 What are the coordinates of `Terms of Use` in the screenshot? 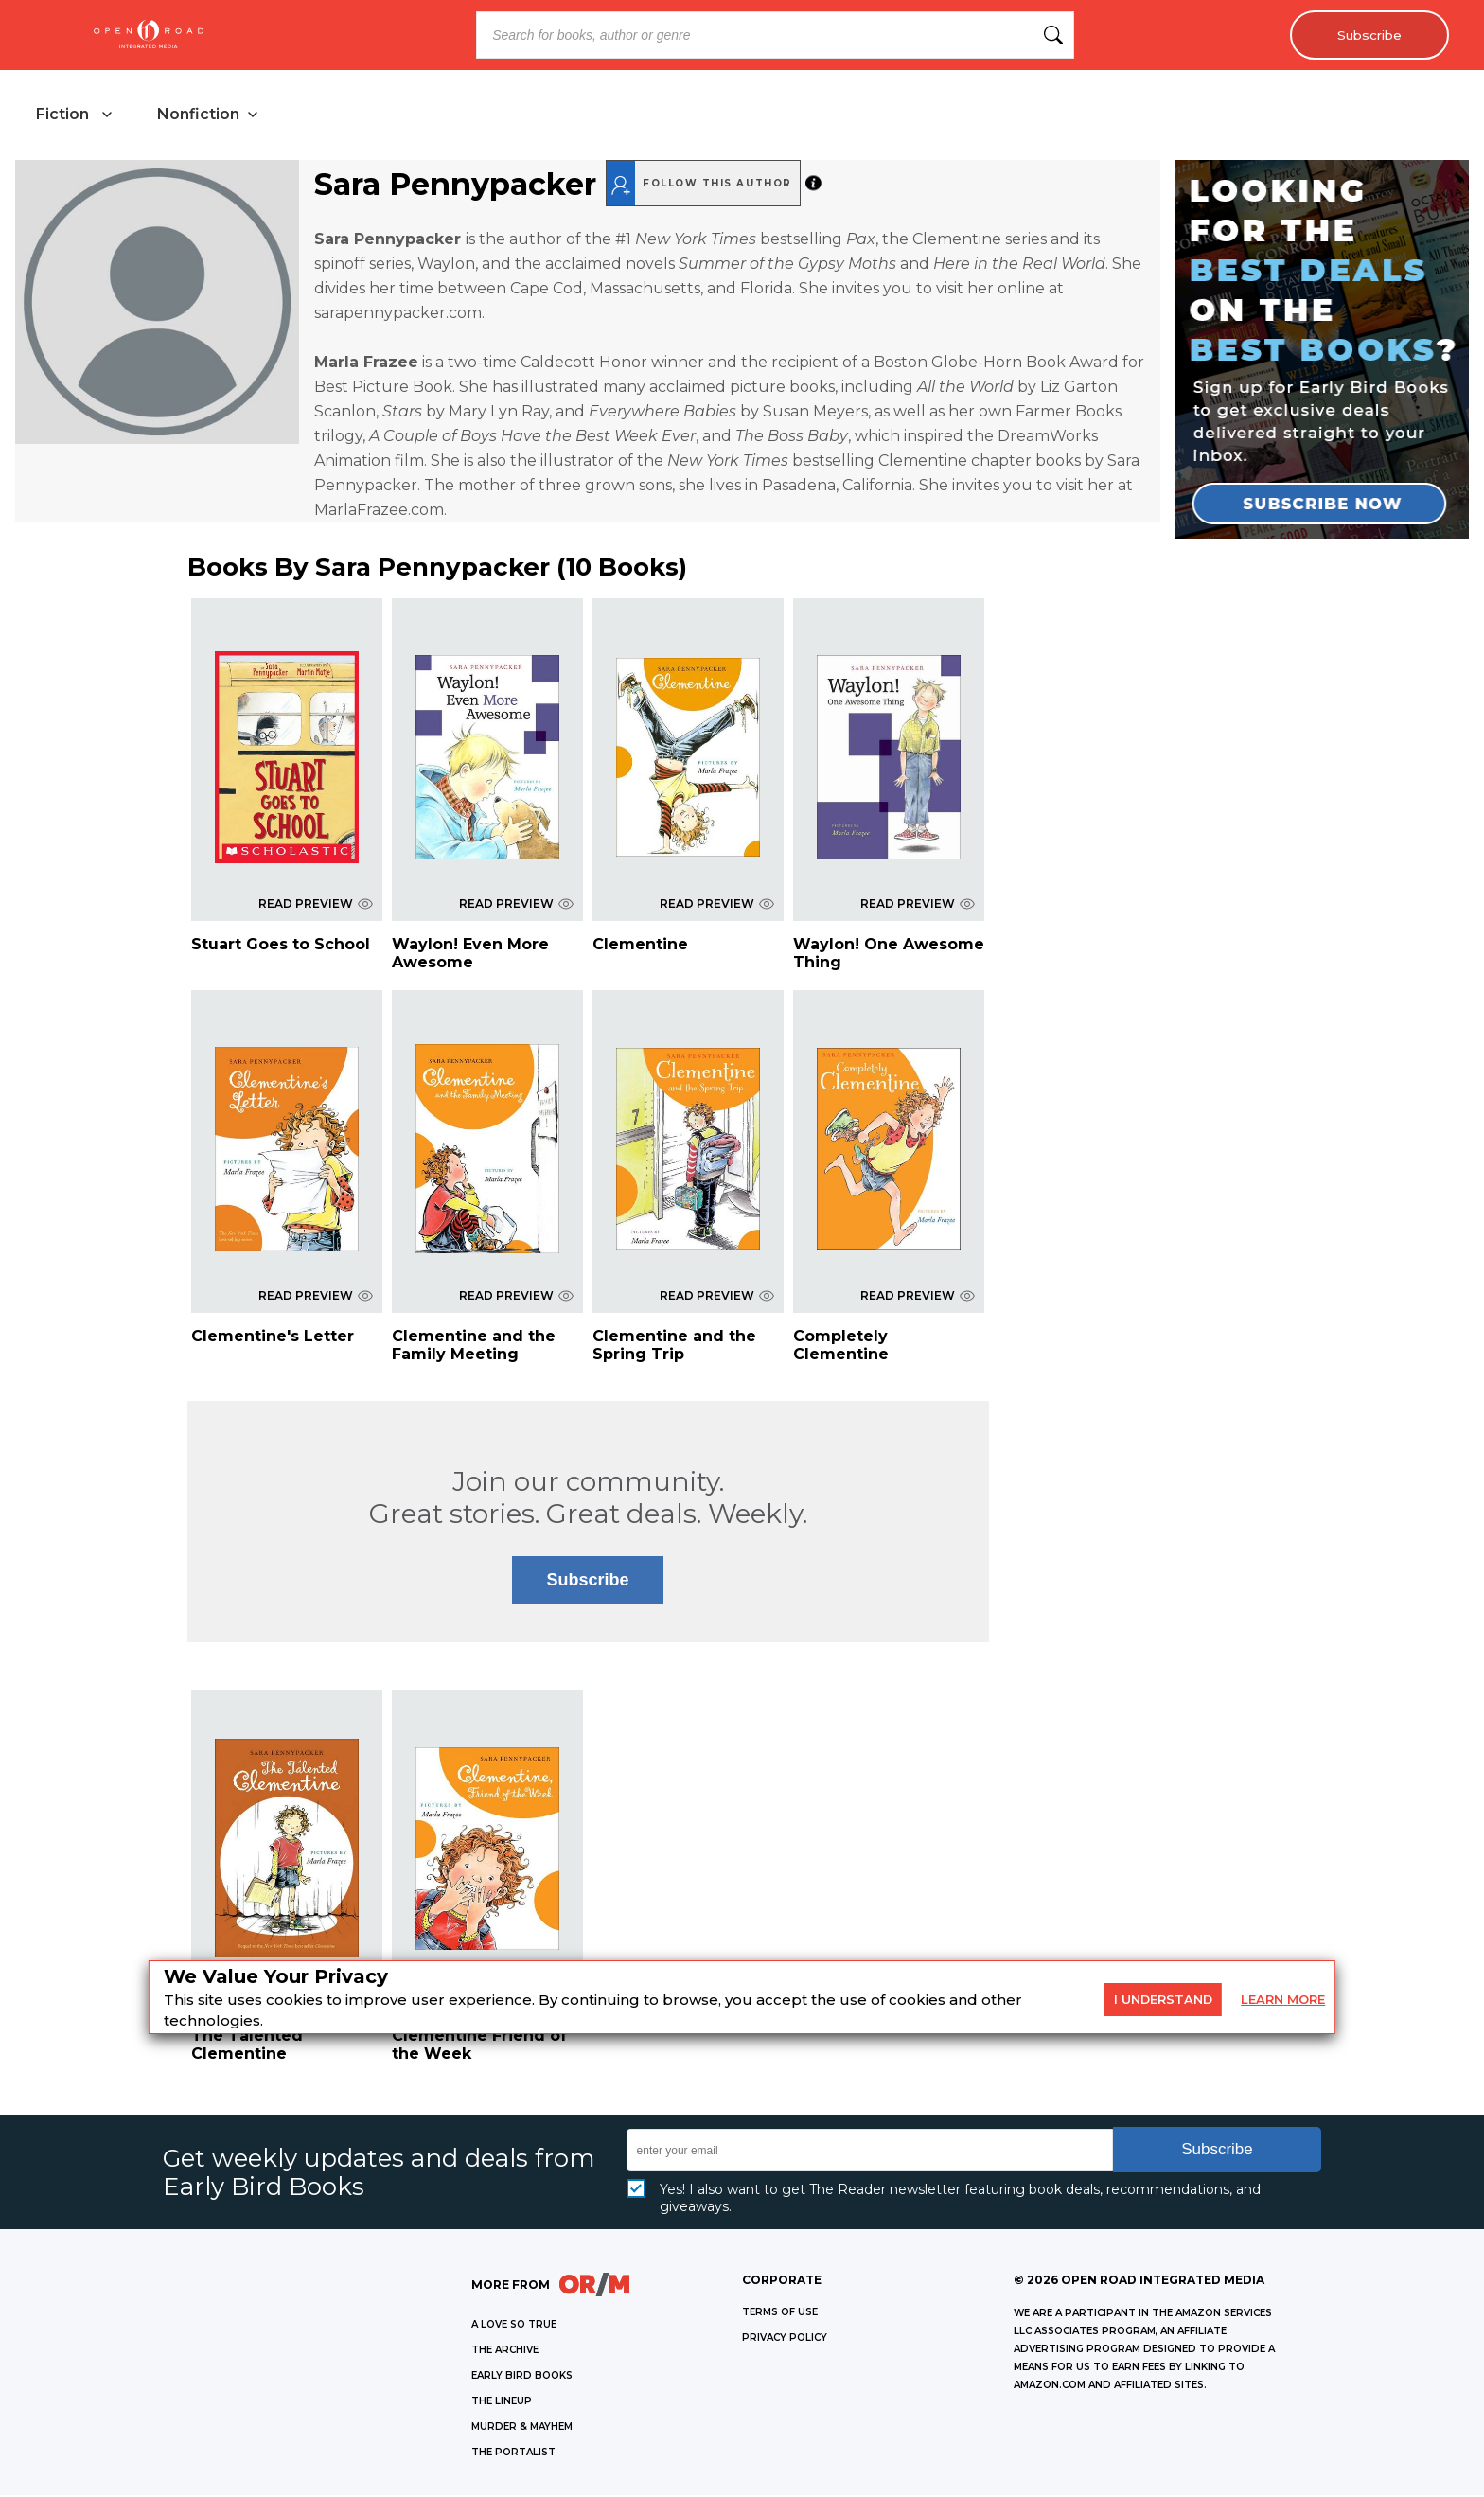 It's located at (780, 2314).